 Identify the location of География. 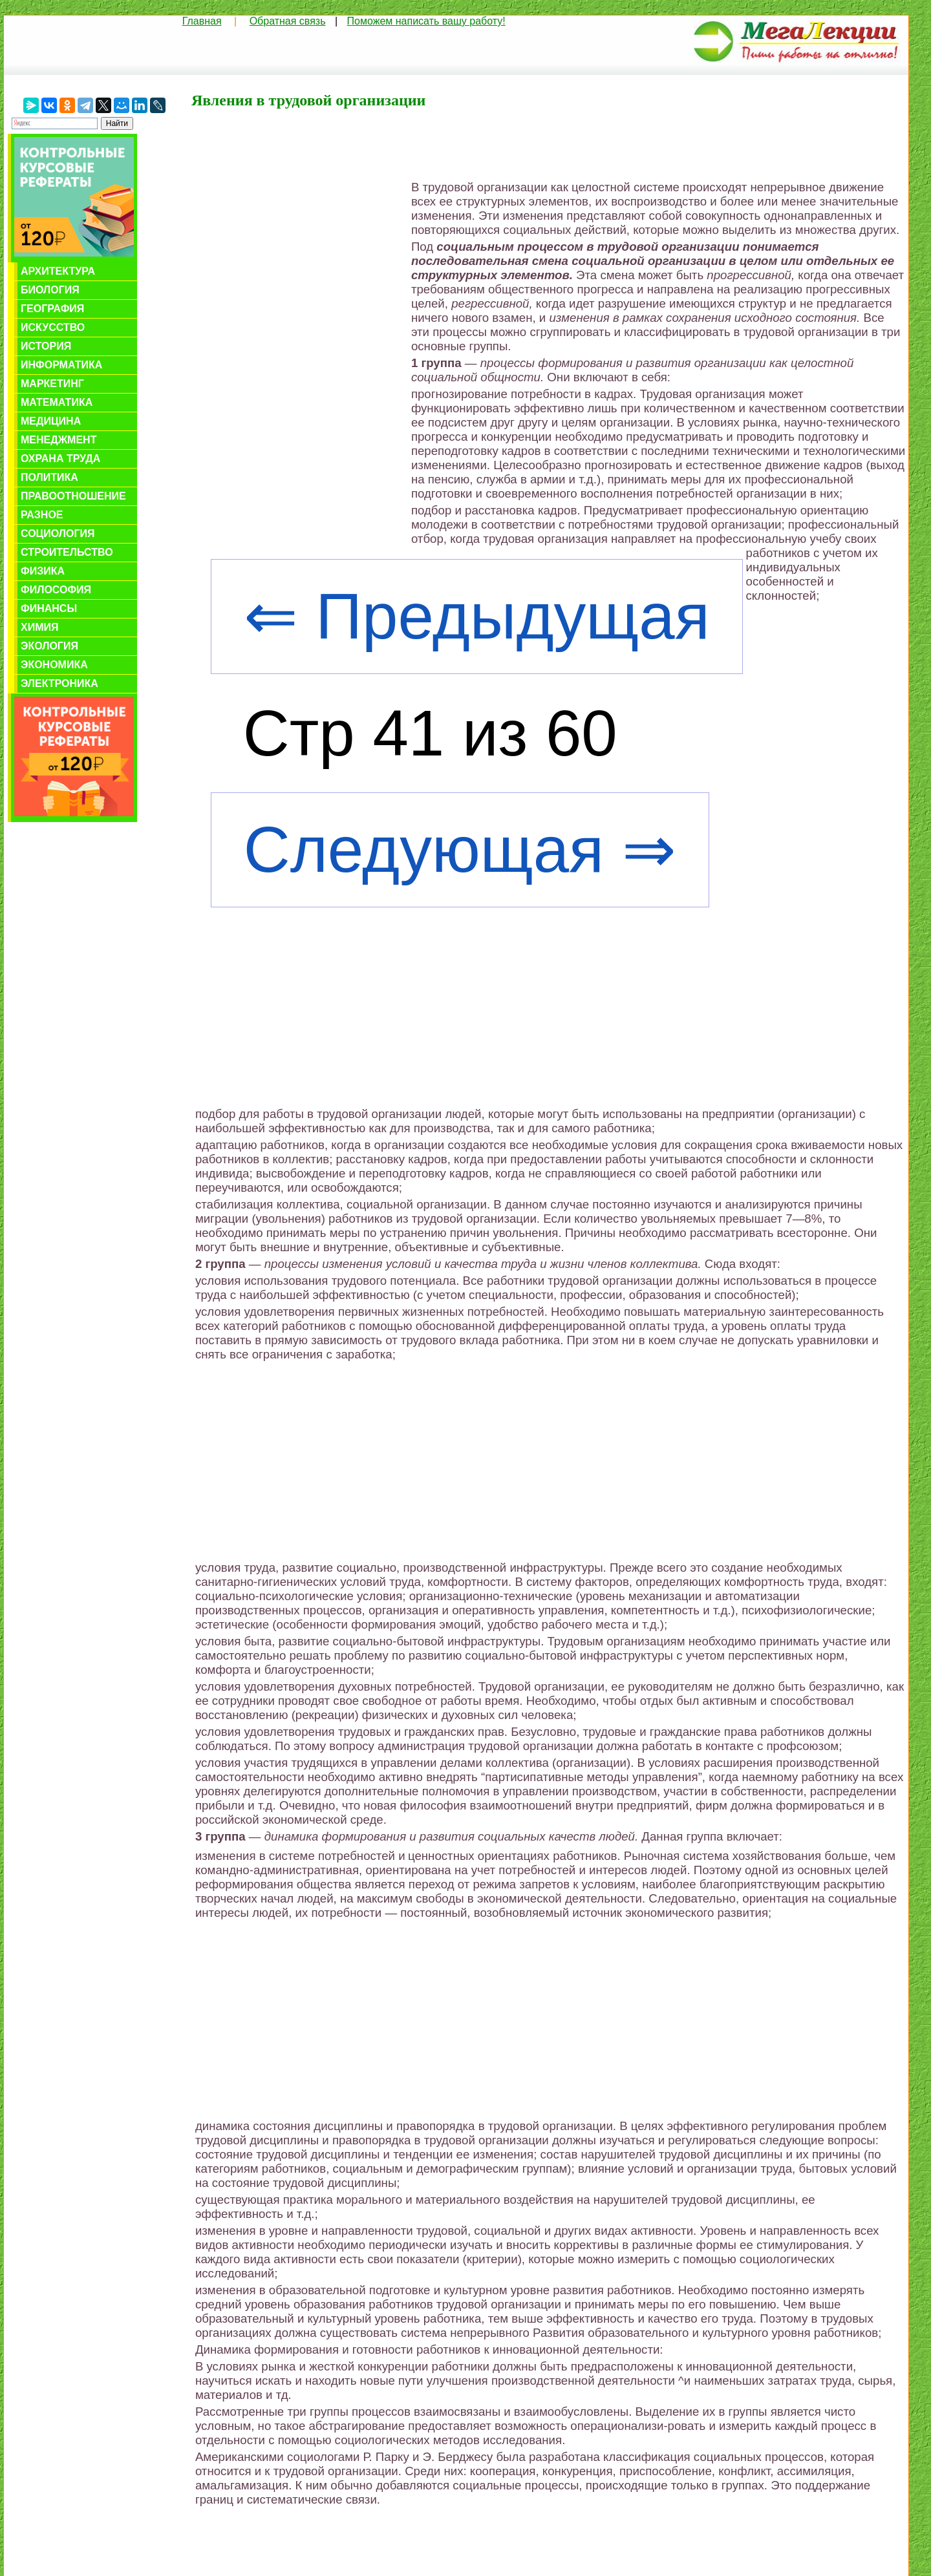
(52, 308).